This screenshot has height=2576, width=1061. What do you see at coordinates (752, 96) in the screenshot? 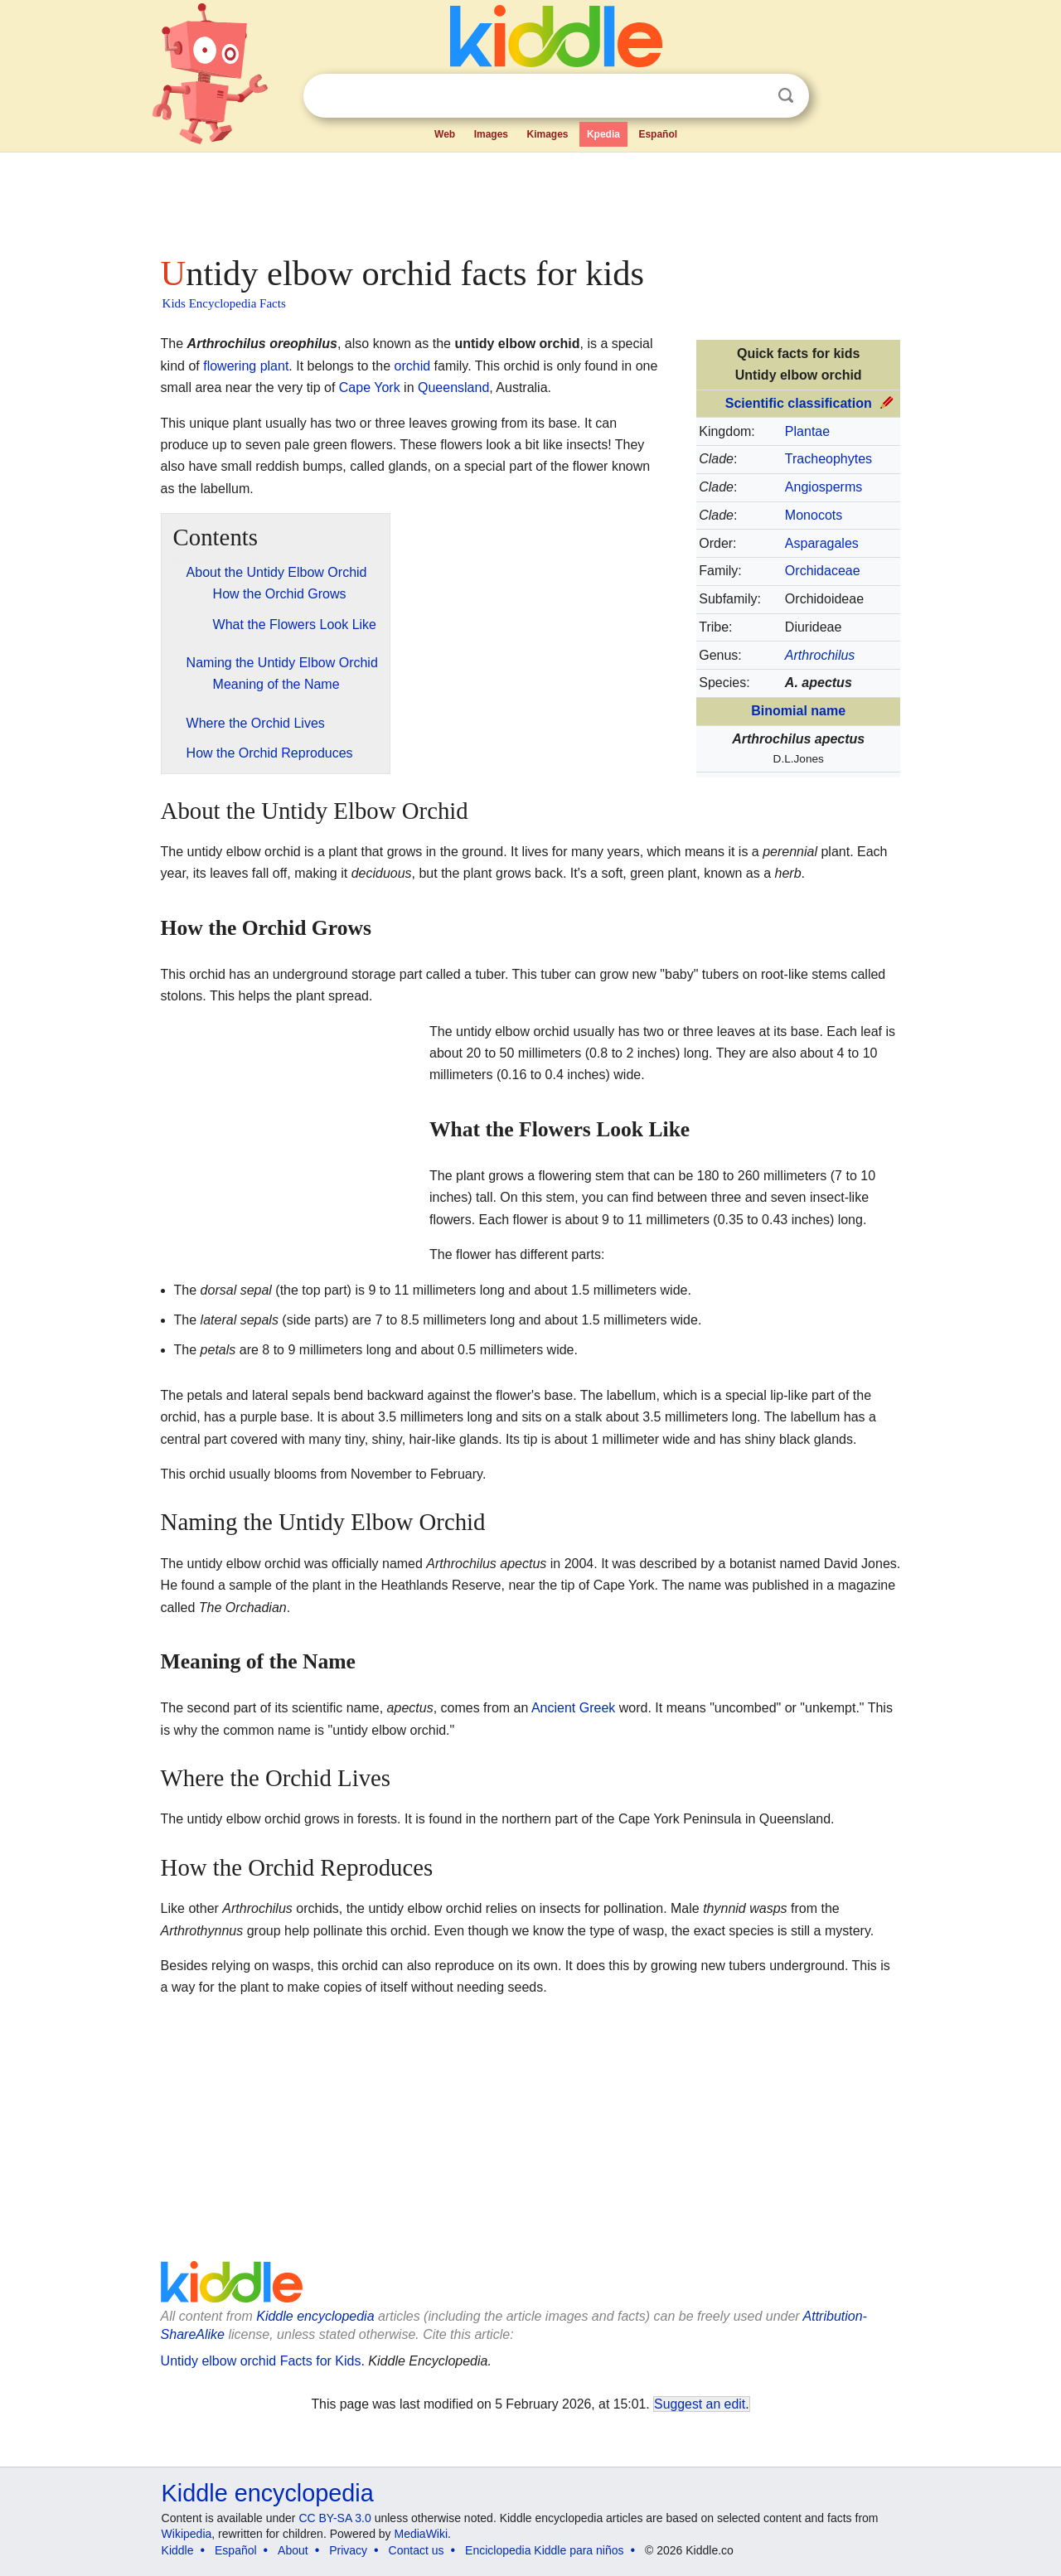
I see `Clear` at bounding box center [752, 96].